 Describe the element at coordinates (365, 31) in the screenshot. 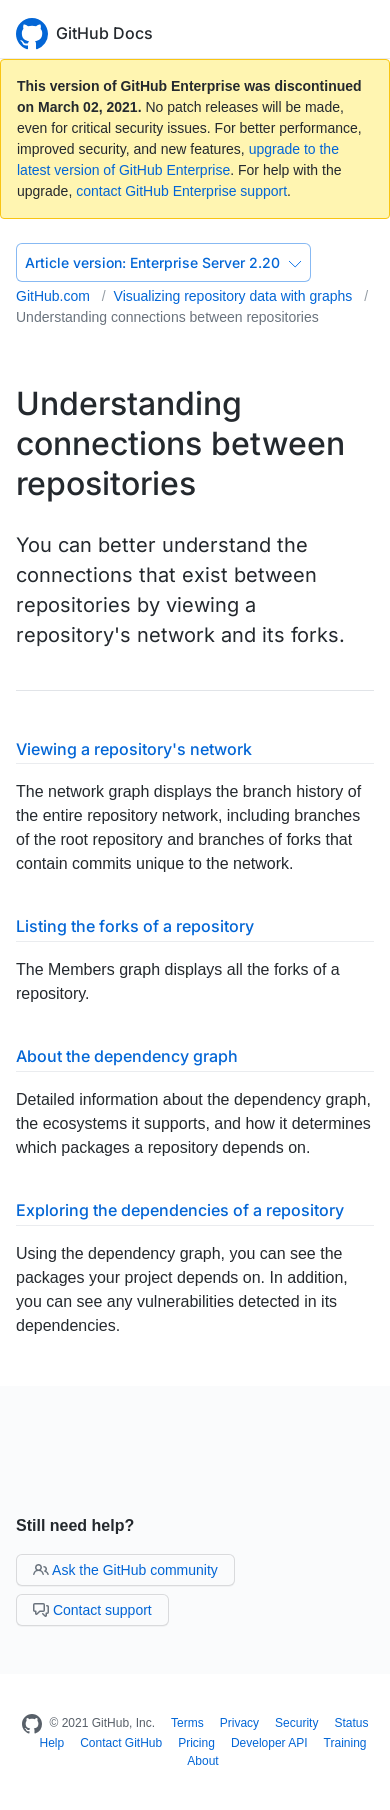

I see `[Toggle navigation]` at that location.